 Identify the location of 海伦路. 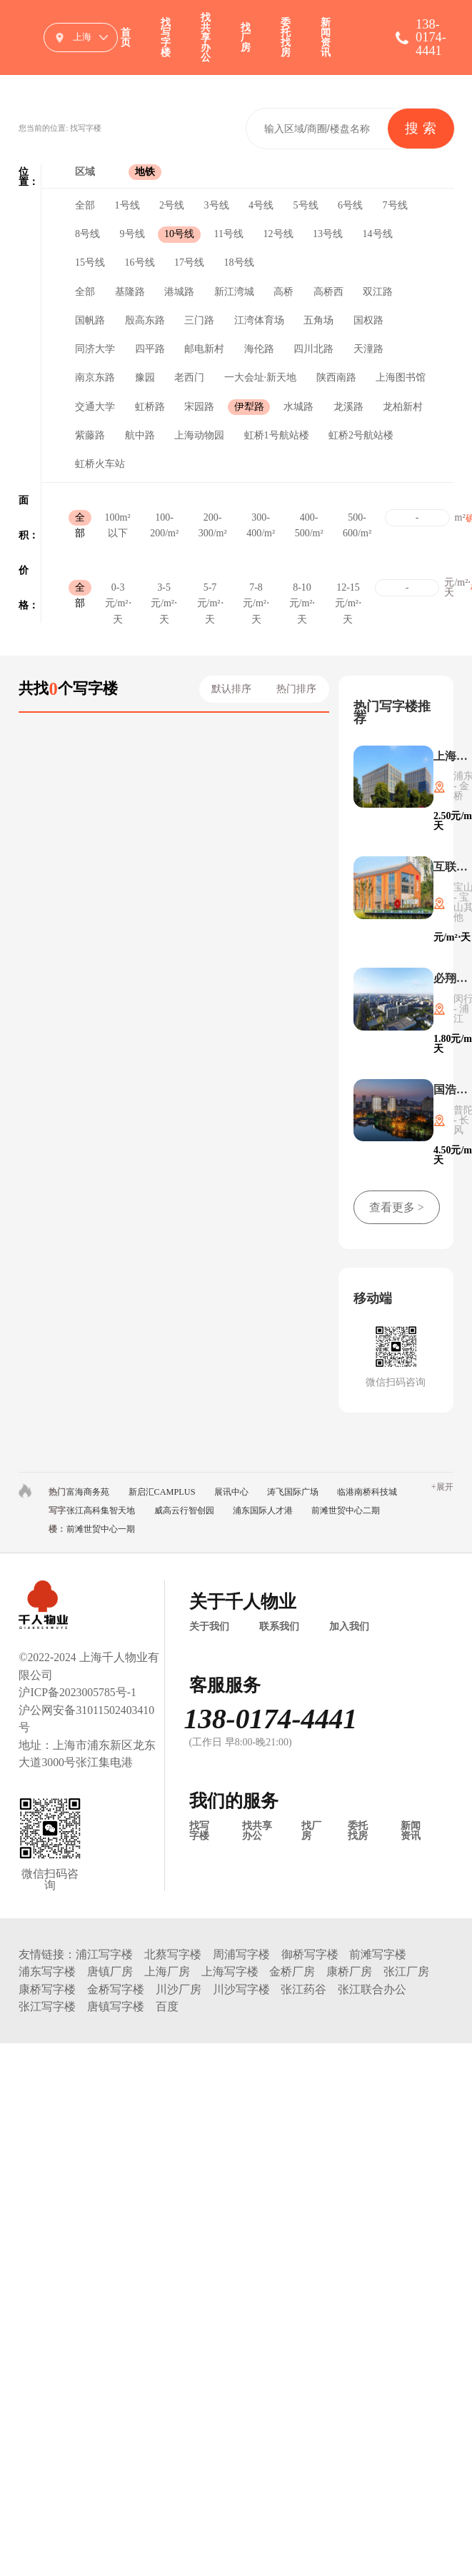
(259, 349).